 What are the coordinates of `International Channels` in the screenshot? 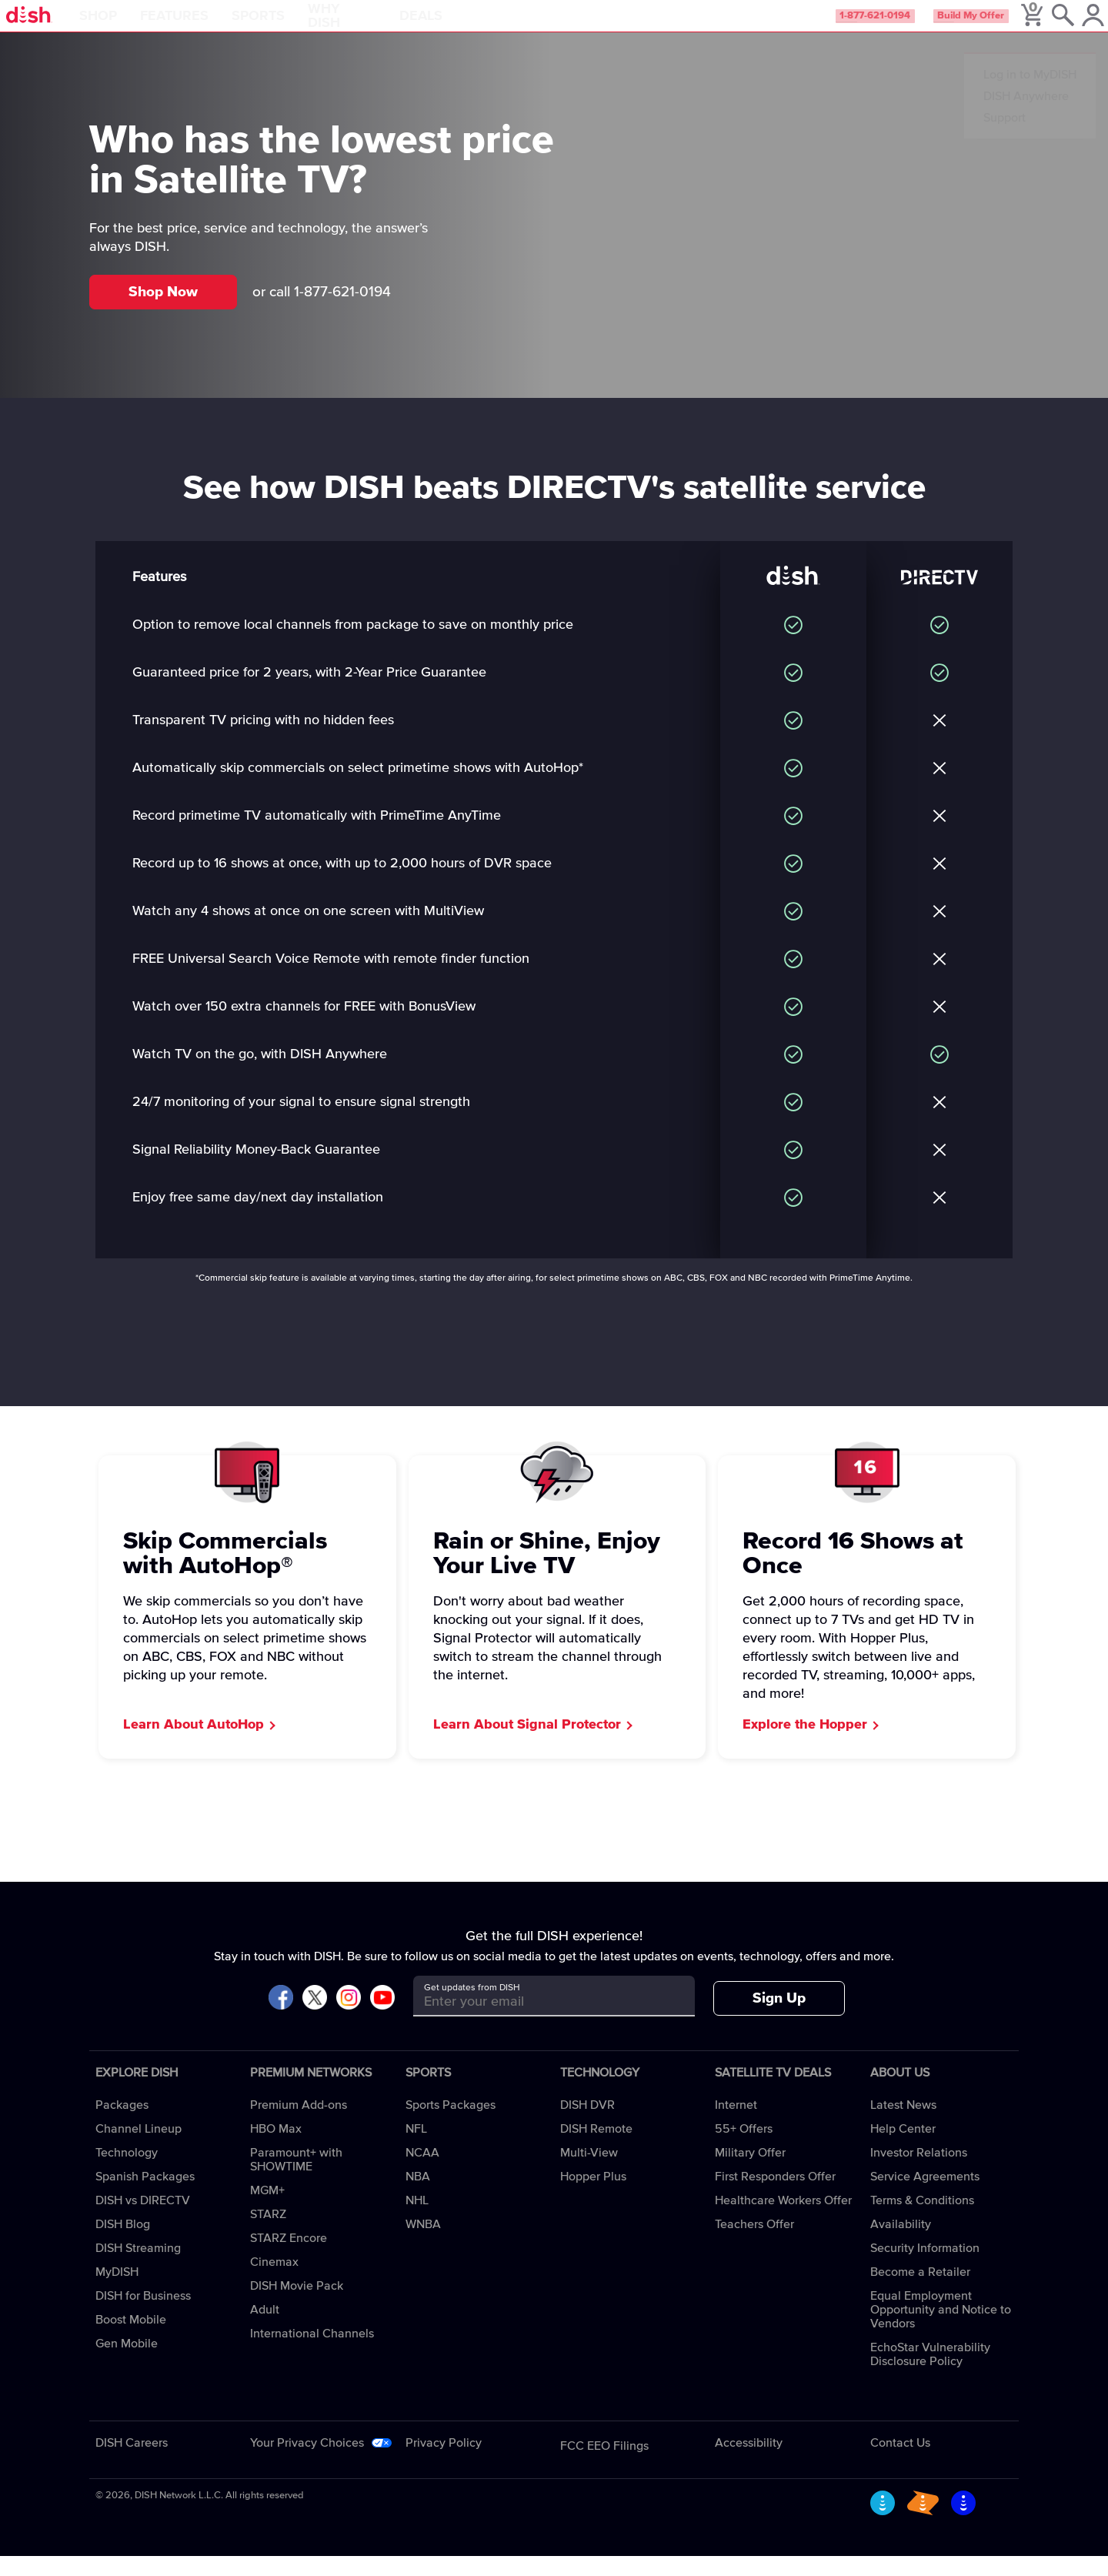 It's located at (312, 2353).